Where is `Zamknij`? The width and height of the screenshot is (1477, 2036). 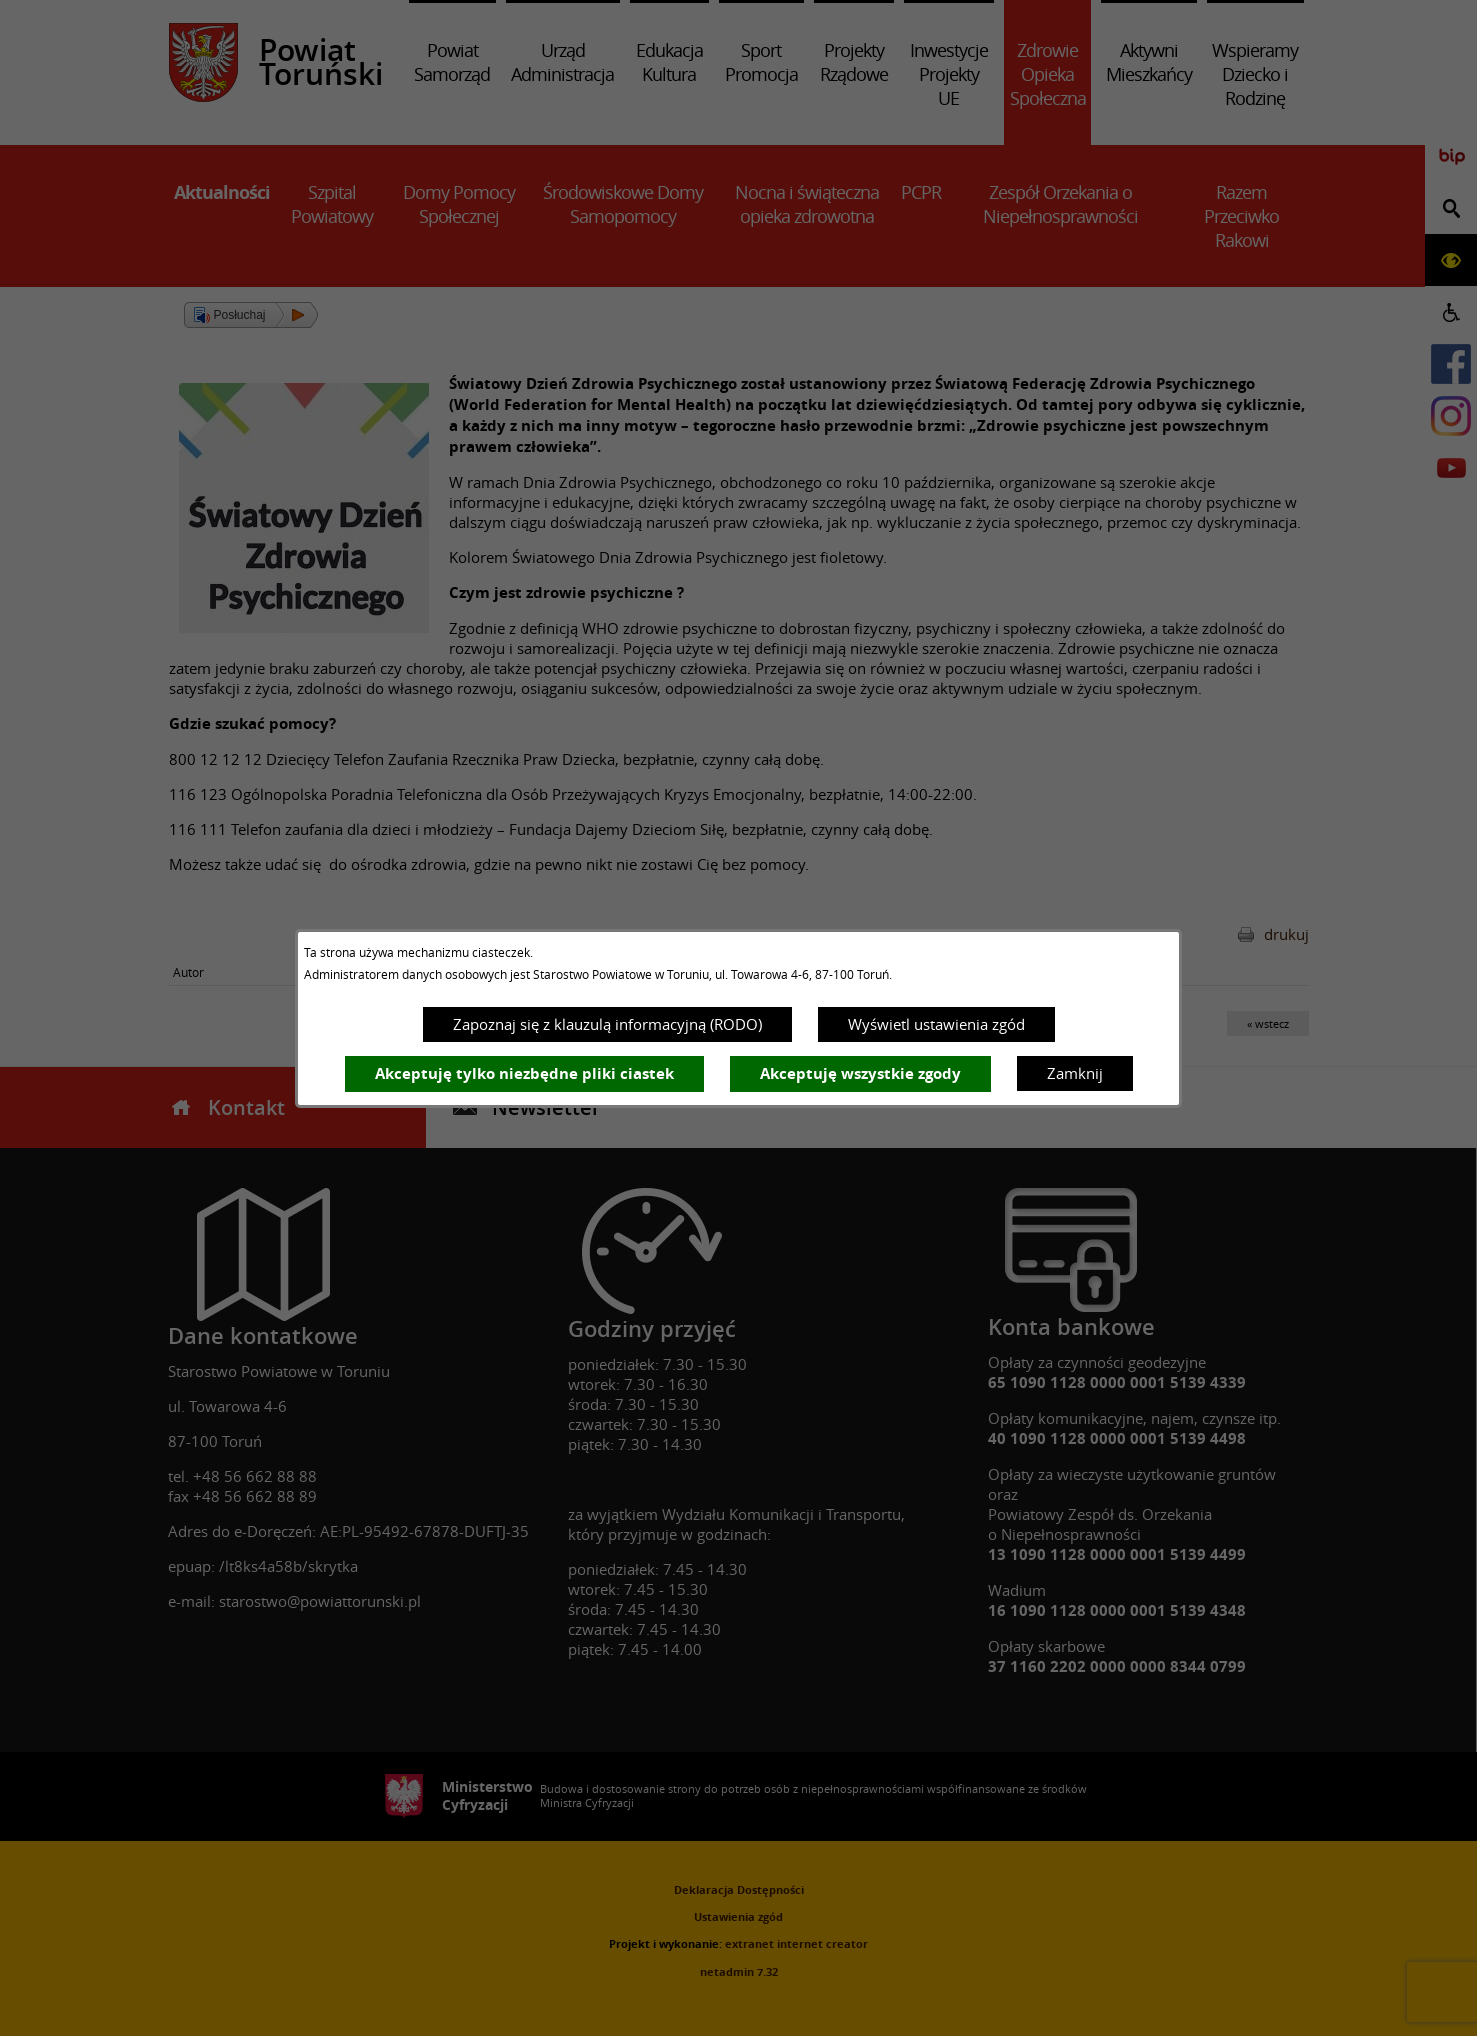
Zamknij is located at coordinates (1075, 1073).